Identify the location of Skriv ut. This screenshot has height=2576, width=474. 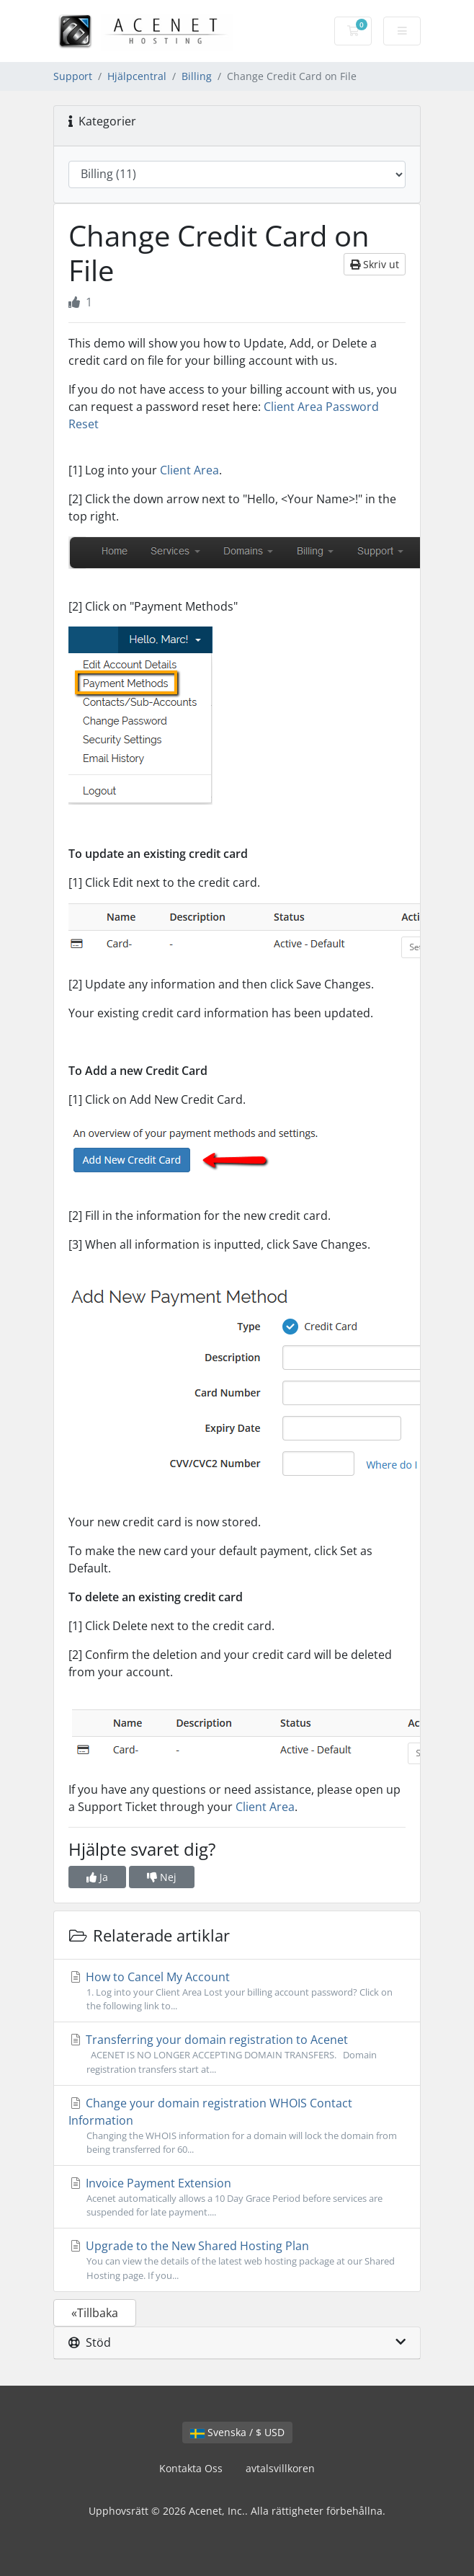
(374, 264).